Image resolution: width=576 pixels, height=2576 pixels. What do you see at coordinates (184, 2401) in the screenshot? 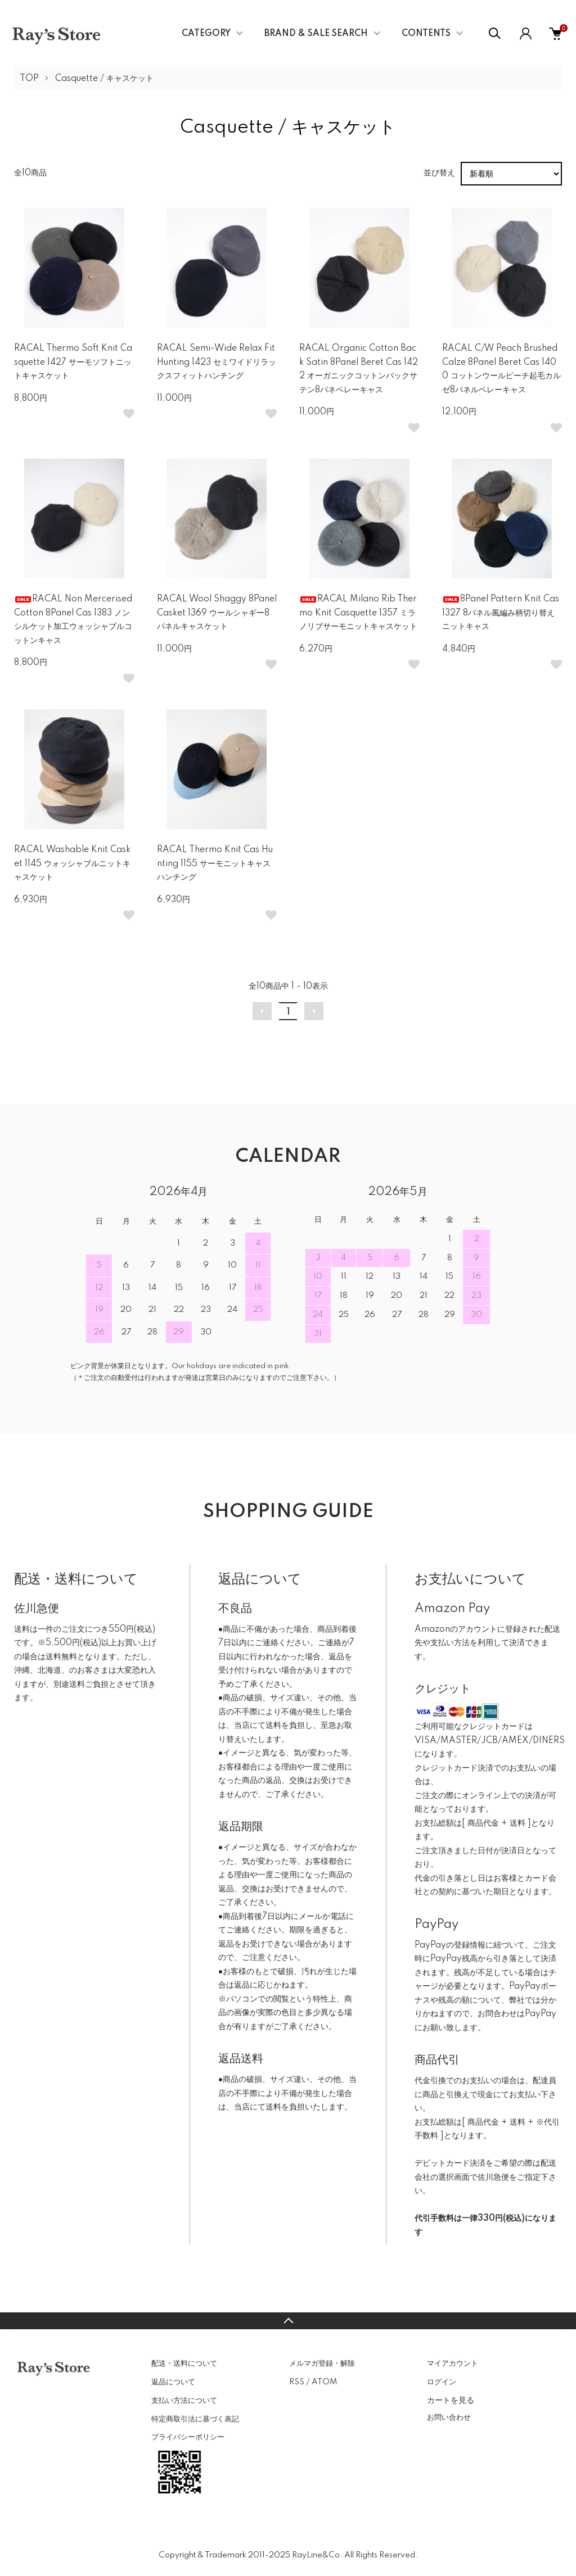
I see `支払い方法について` at bounding box center [184, 2401].